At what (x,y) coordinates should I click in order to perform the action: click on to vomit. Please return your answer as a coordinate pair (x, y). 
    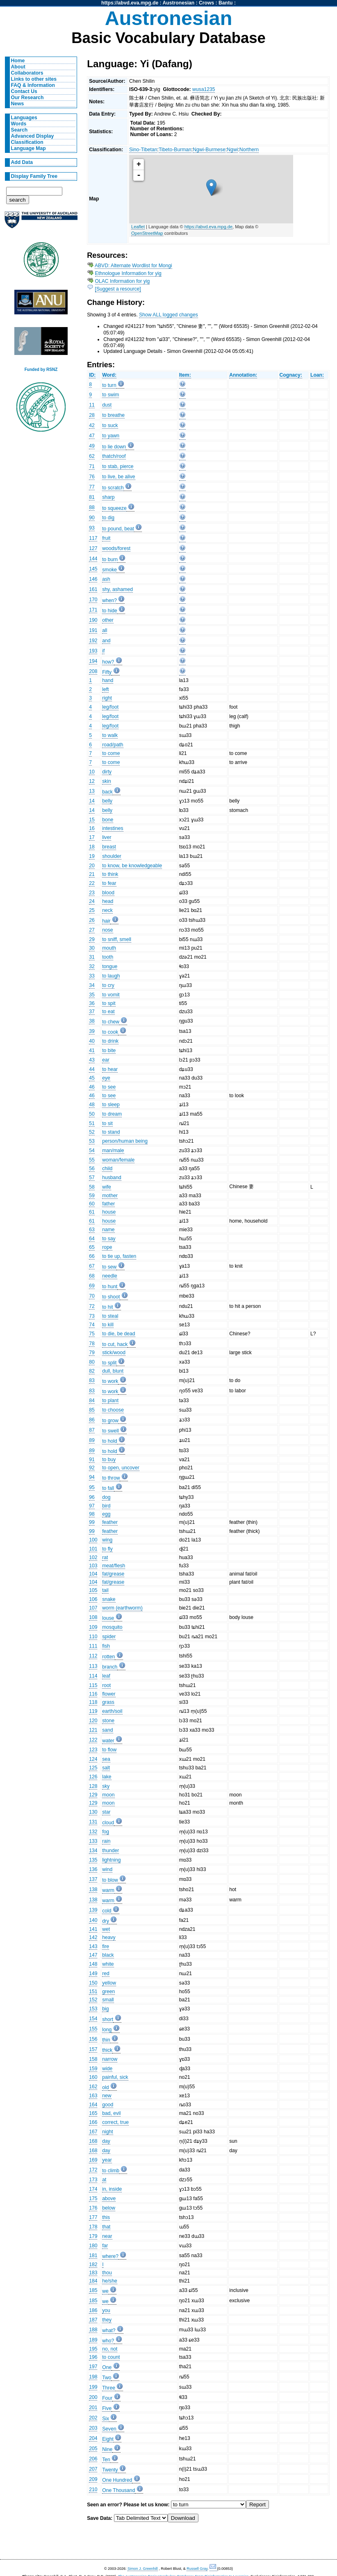
    Looking at the image, I should click on (111, 995).